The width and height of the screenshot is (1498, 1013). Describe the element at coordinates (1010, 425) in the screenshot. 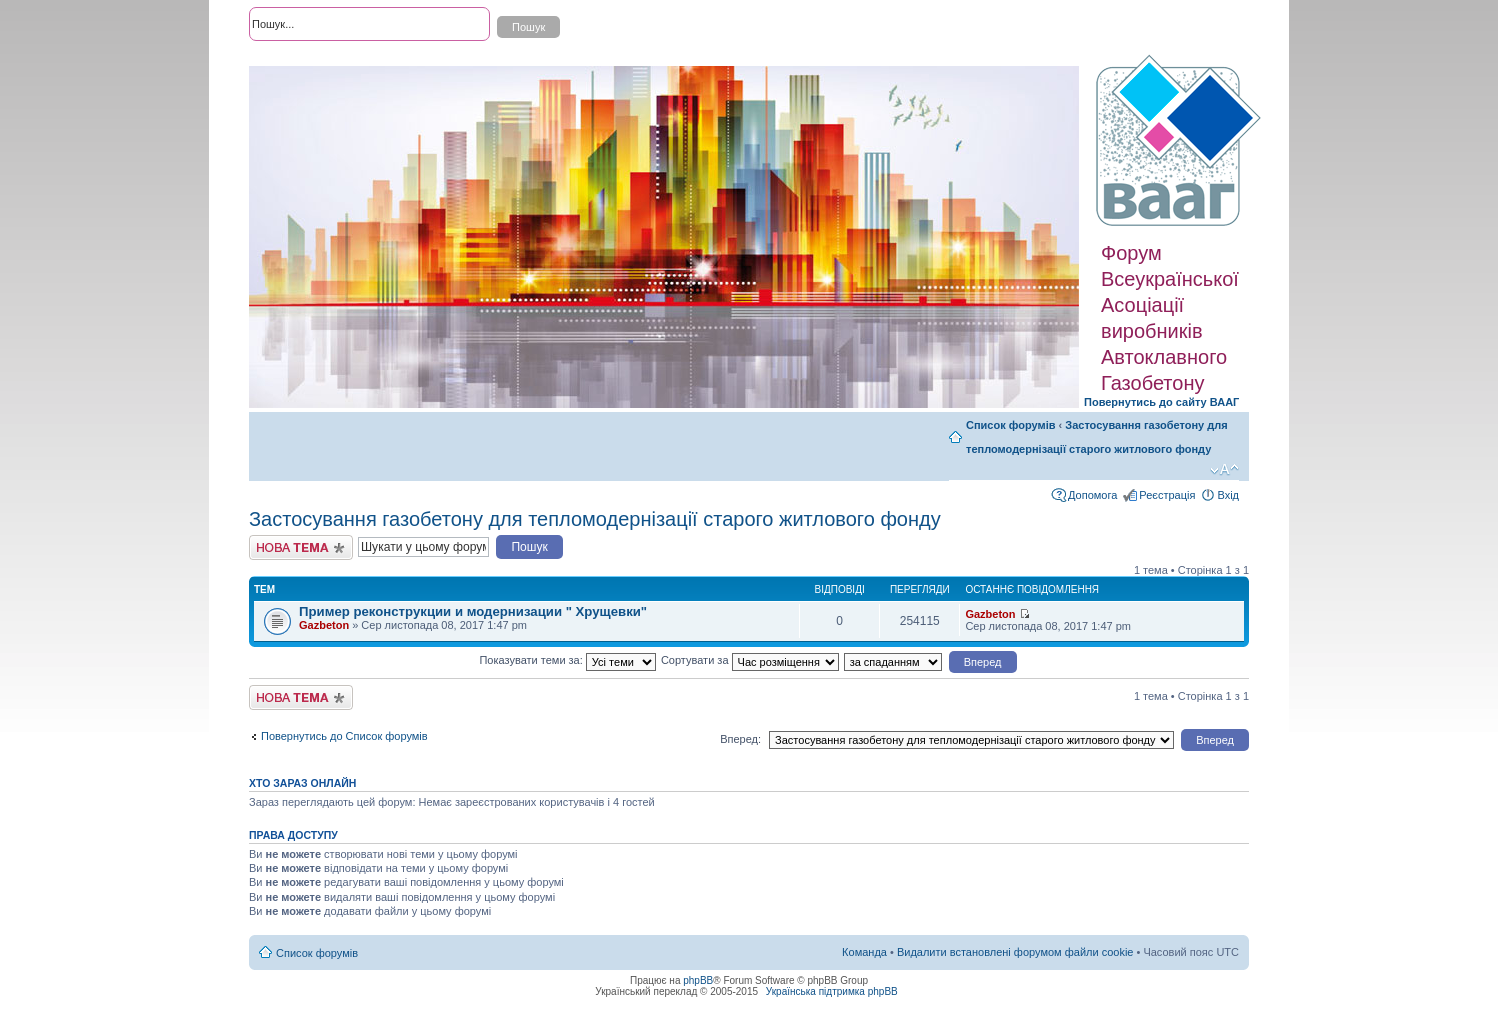

I see `Список форумів` at that location.